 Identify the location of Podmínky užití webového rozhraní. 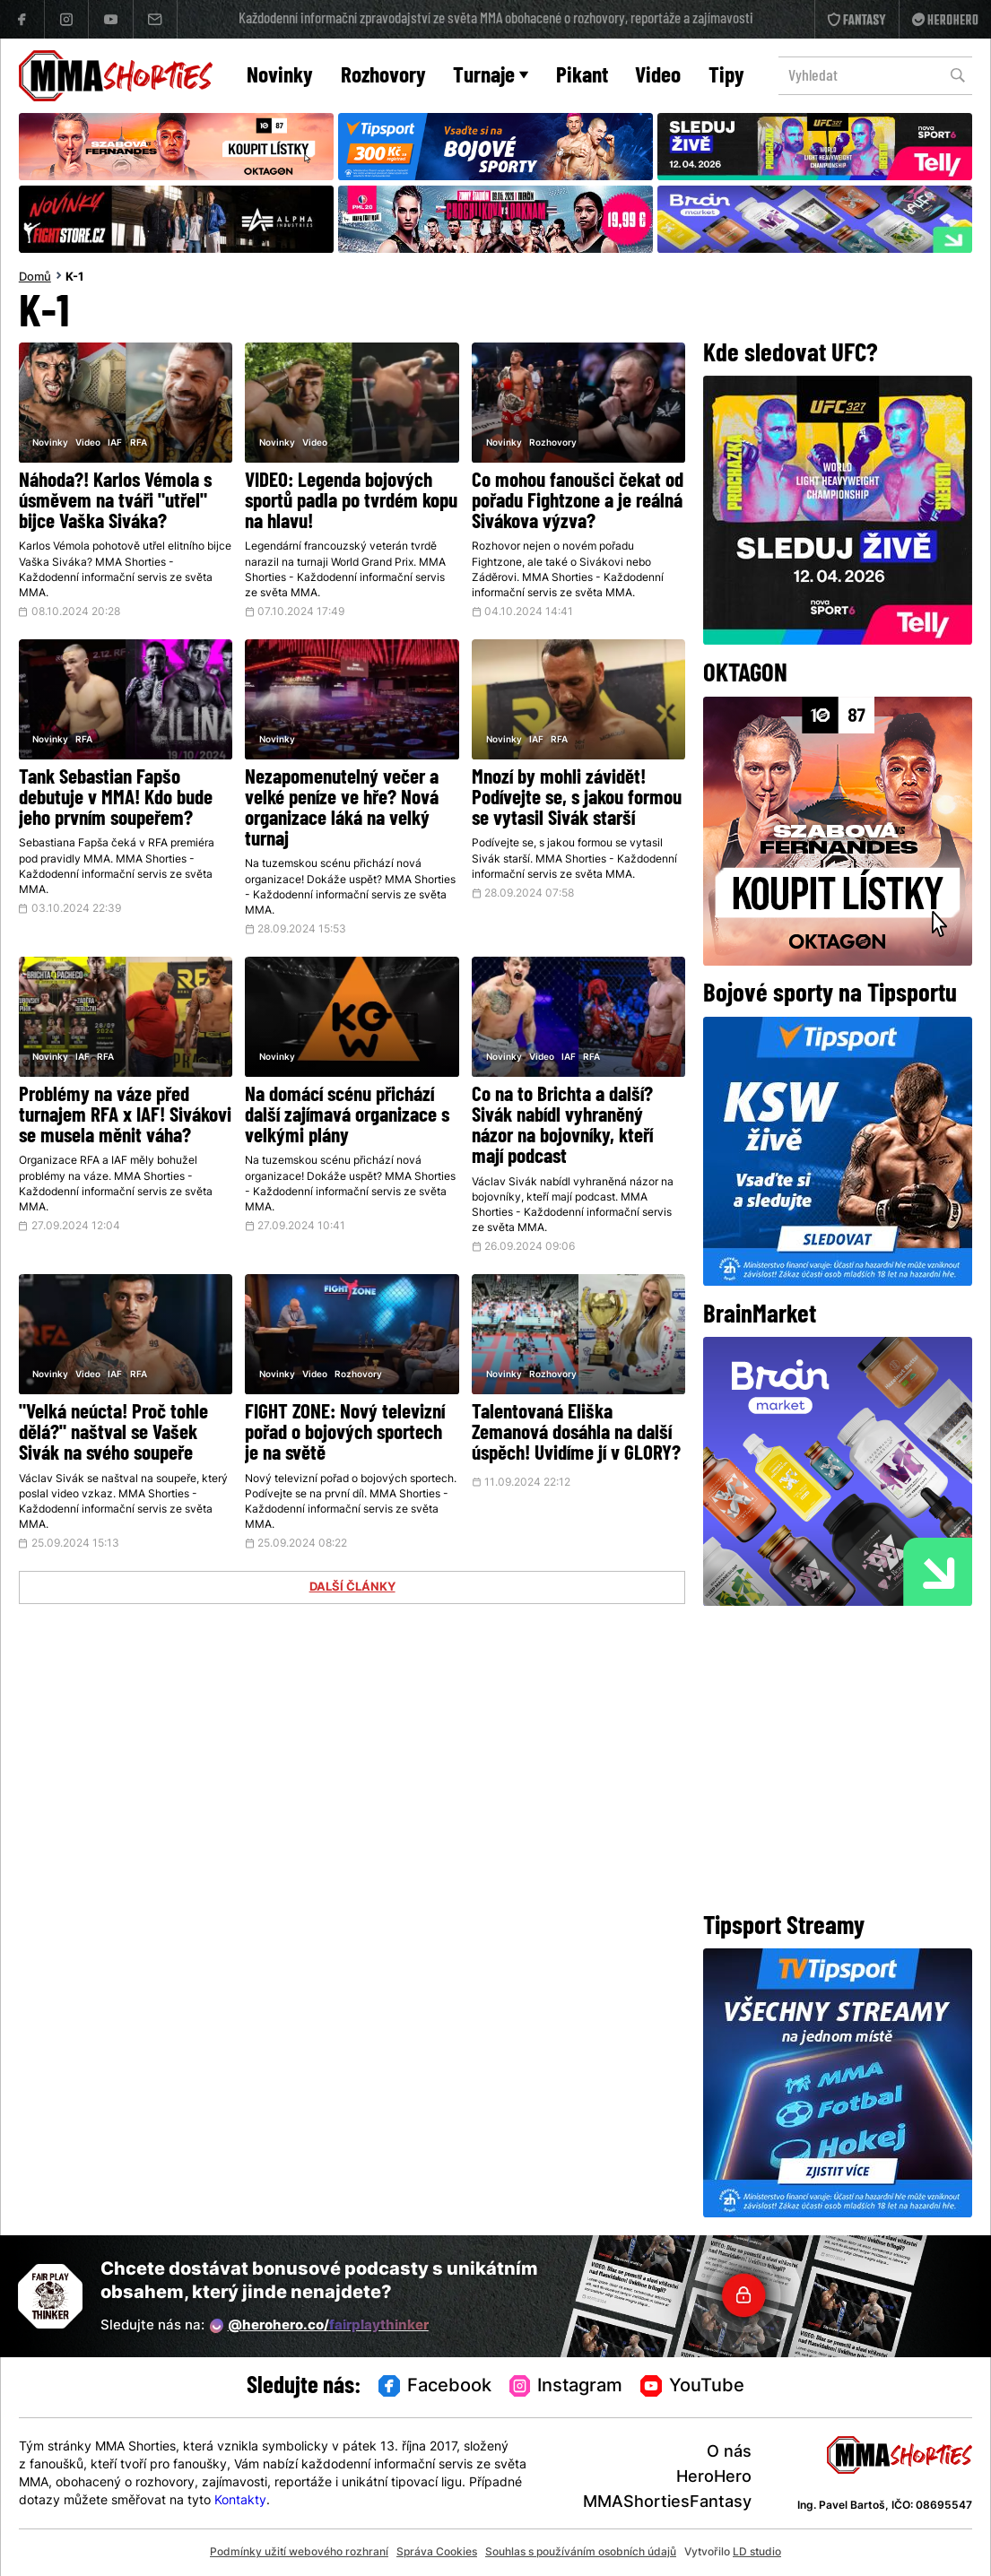
(299, 2552).